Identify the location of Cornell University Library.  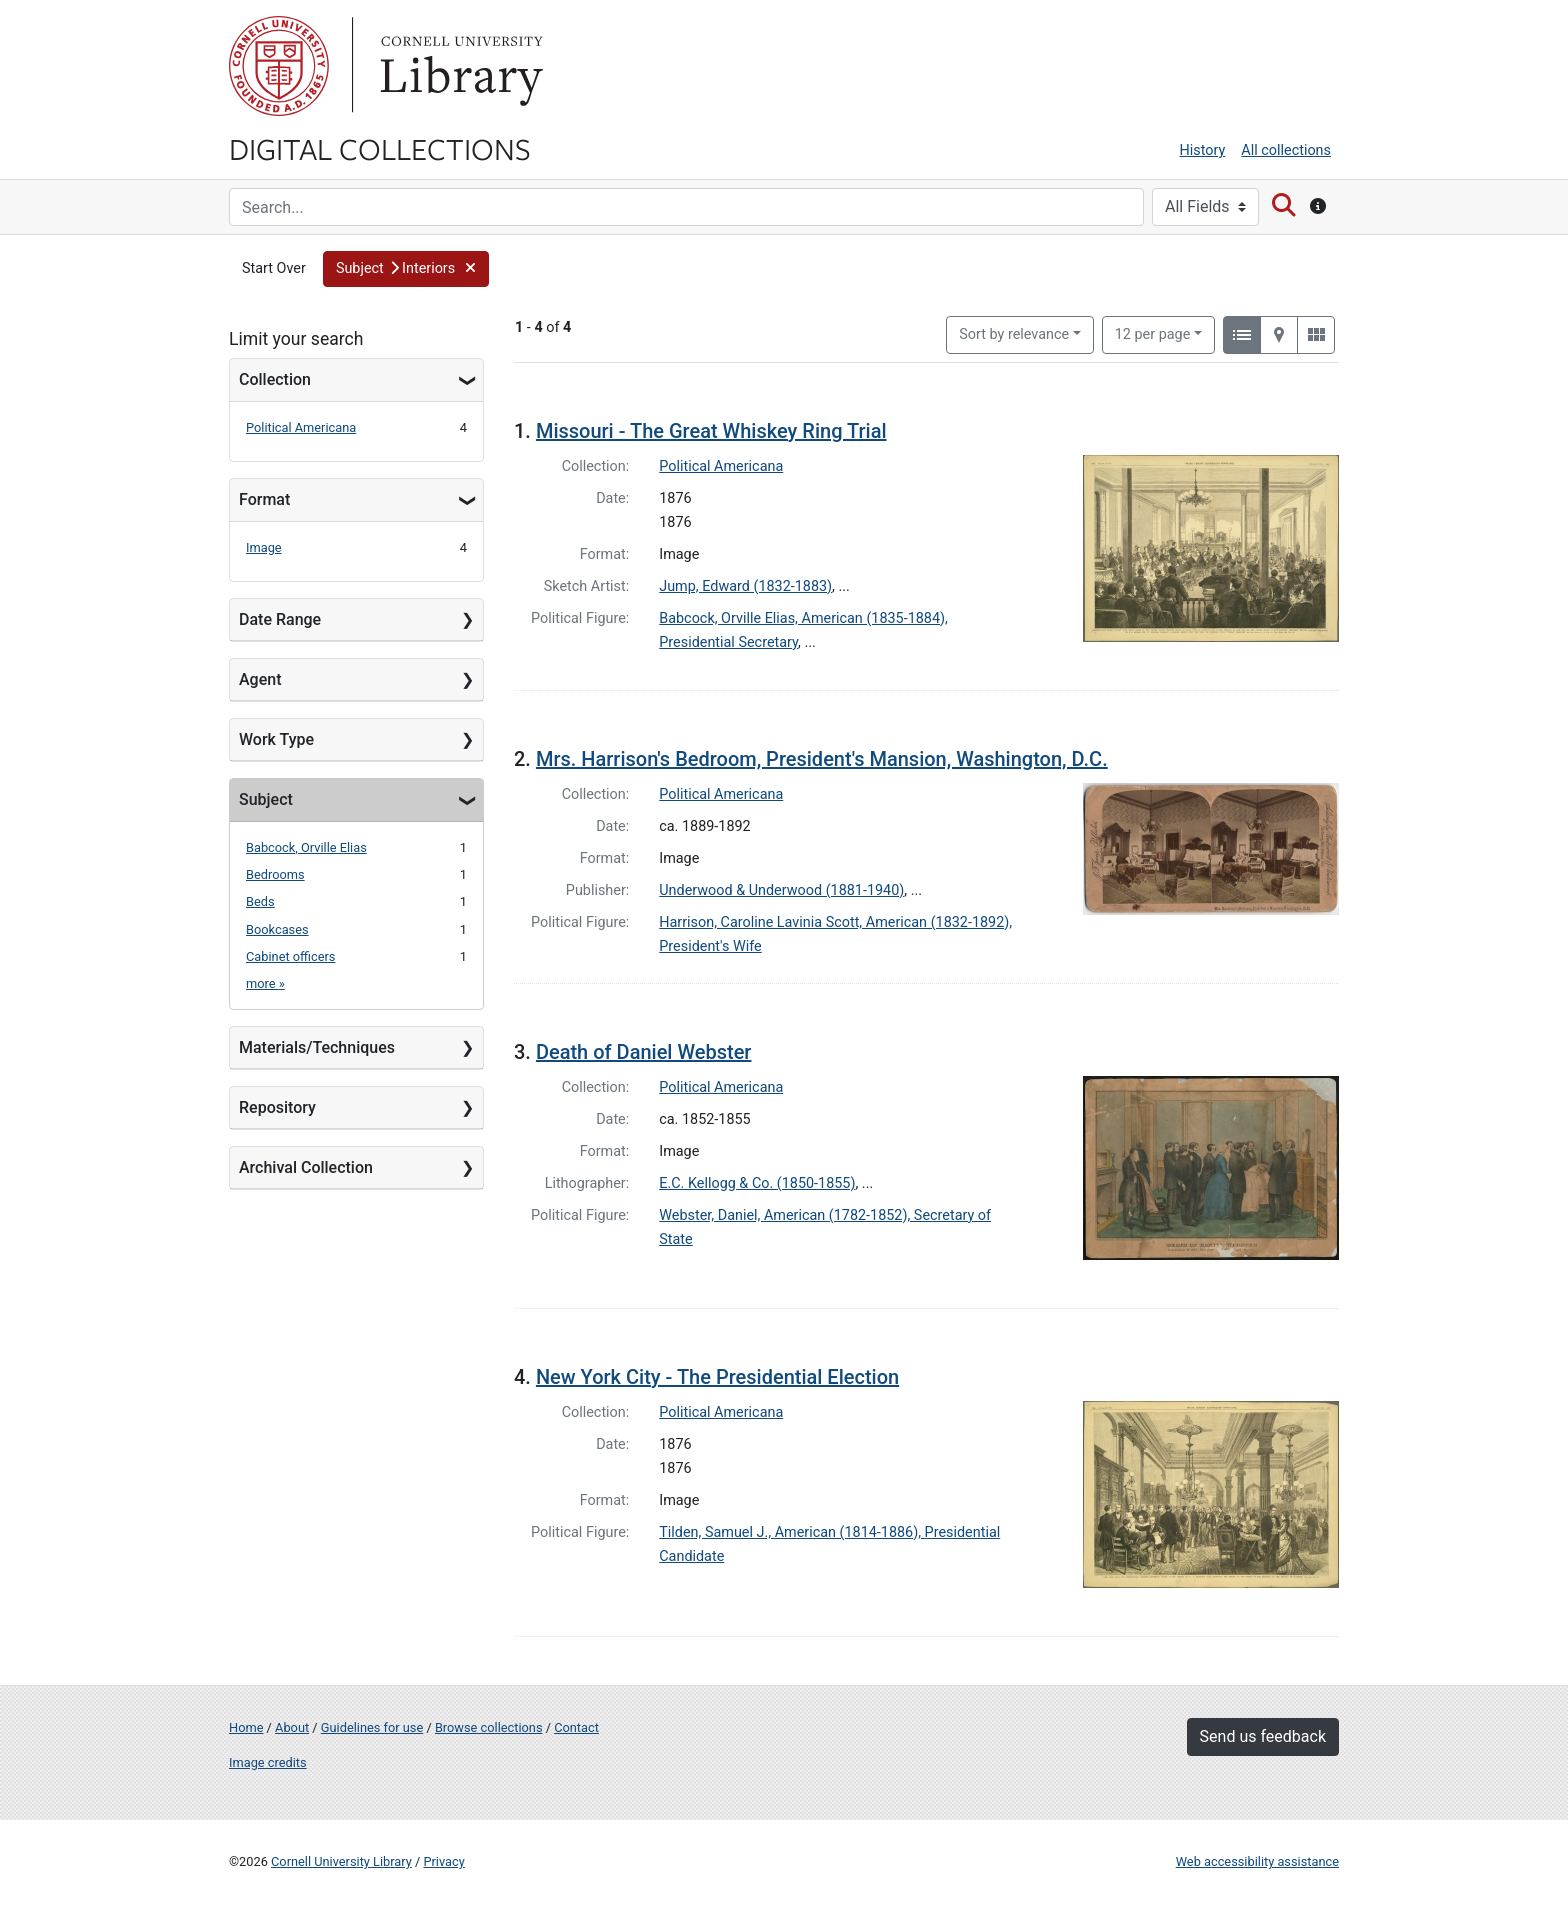
(341, 1861).